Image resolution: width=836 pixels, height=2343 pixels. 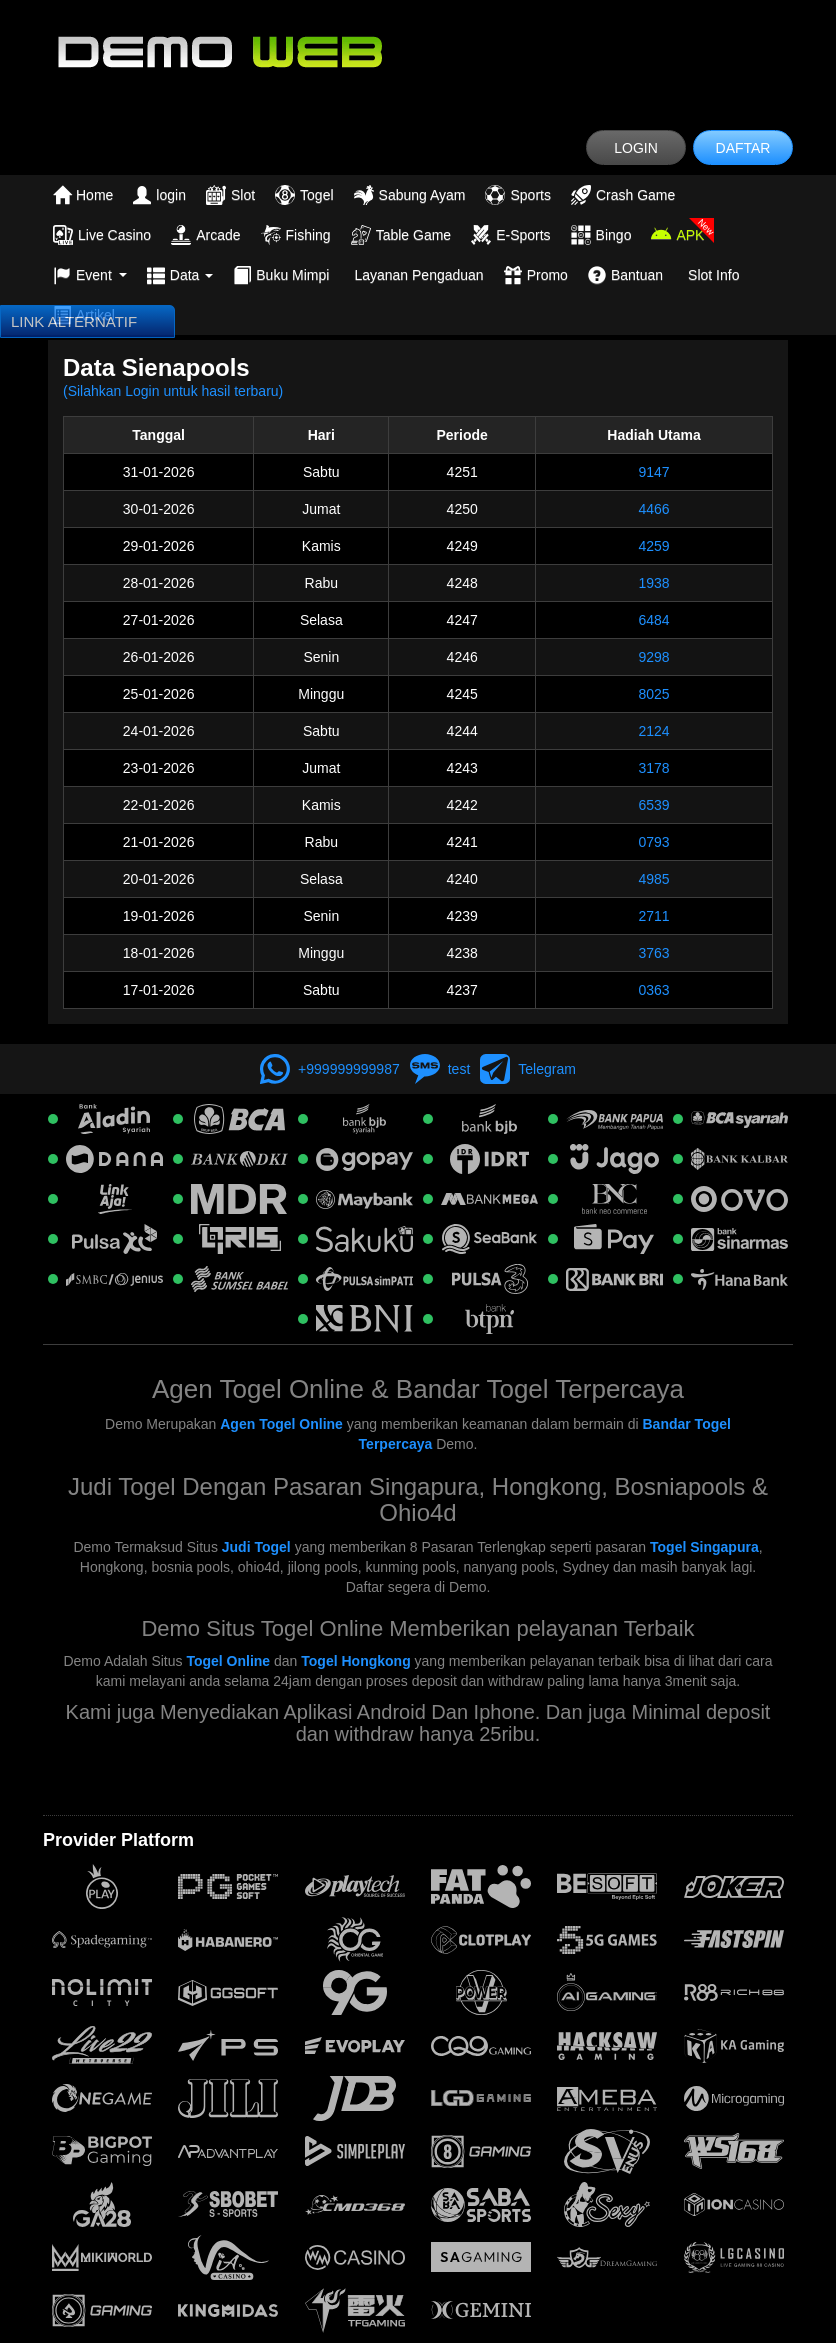 What do you see at coordinates (281, 275) in the screenshot?
I see `Buku Mimpi` at bounding box center [281, 275].